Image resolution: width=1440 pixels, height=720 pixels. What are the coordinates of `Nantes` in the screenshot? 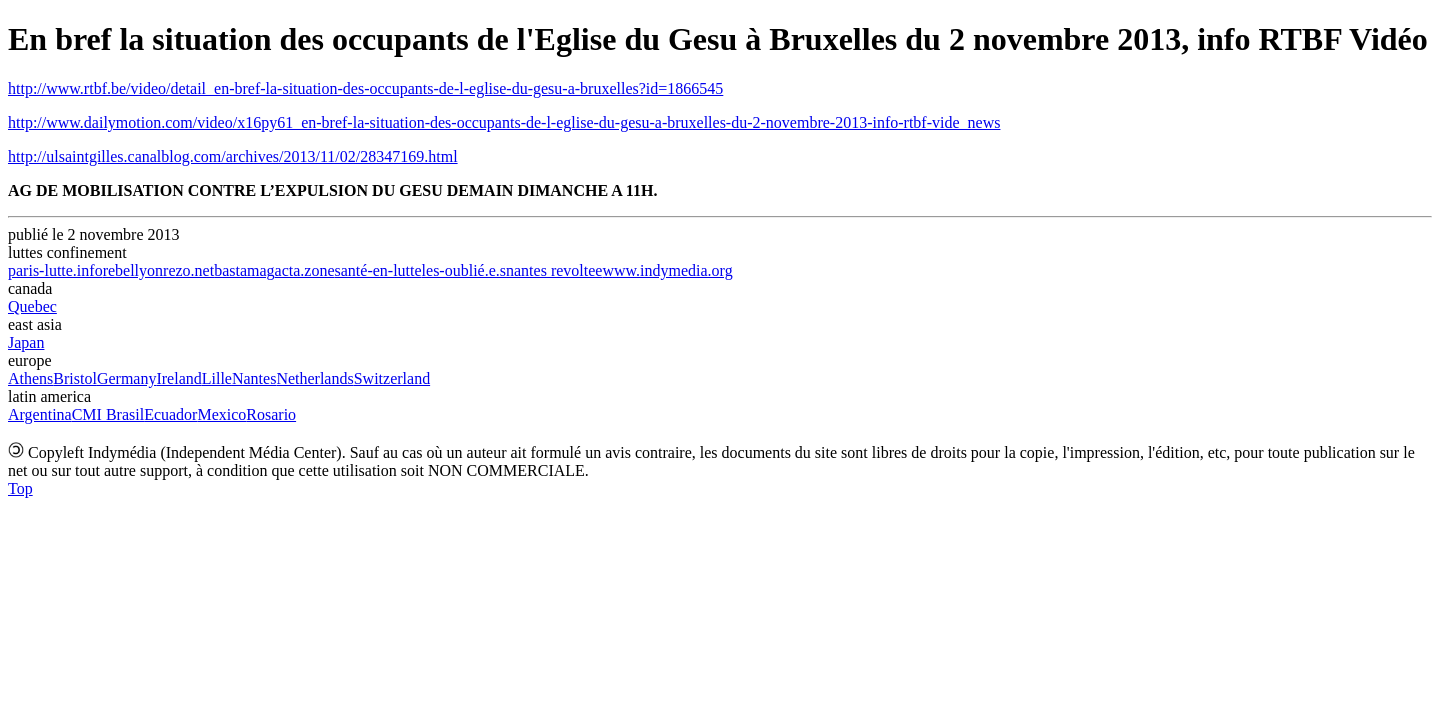 It's located at (254, 378).